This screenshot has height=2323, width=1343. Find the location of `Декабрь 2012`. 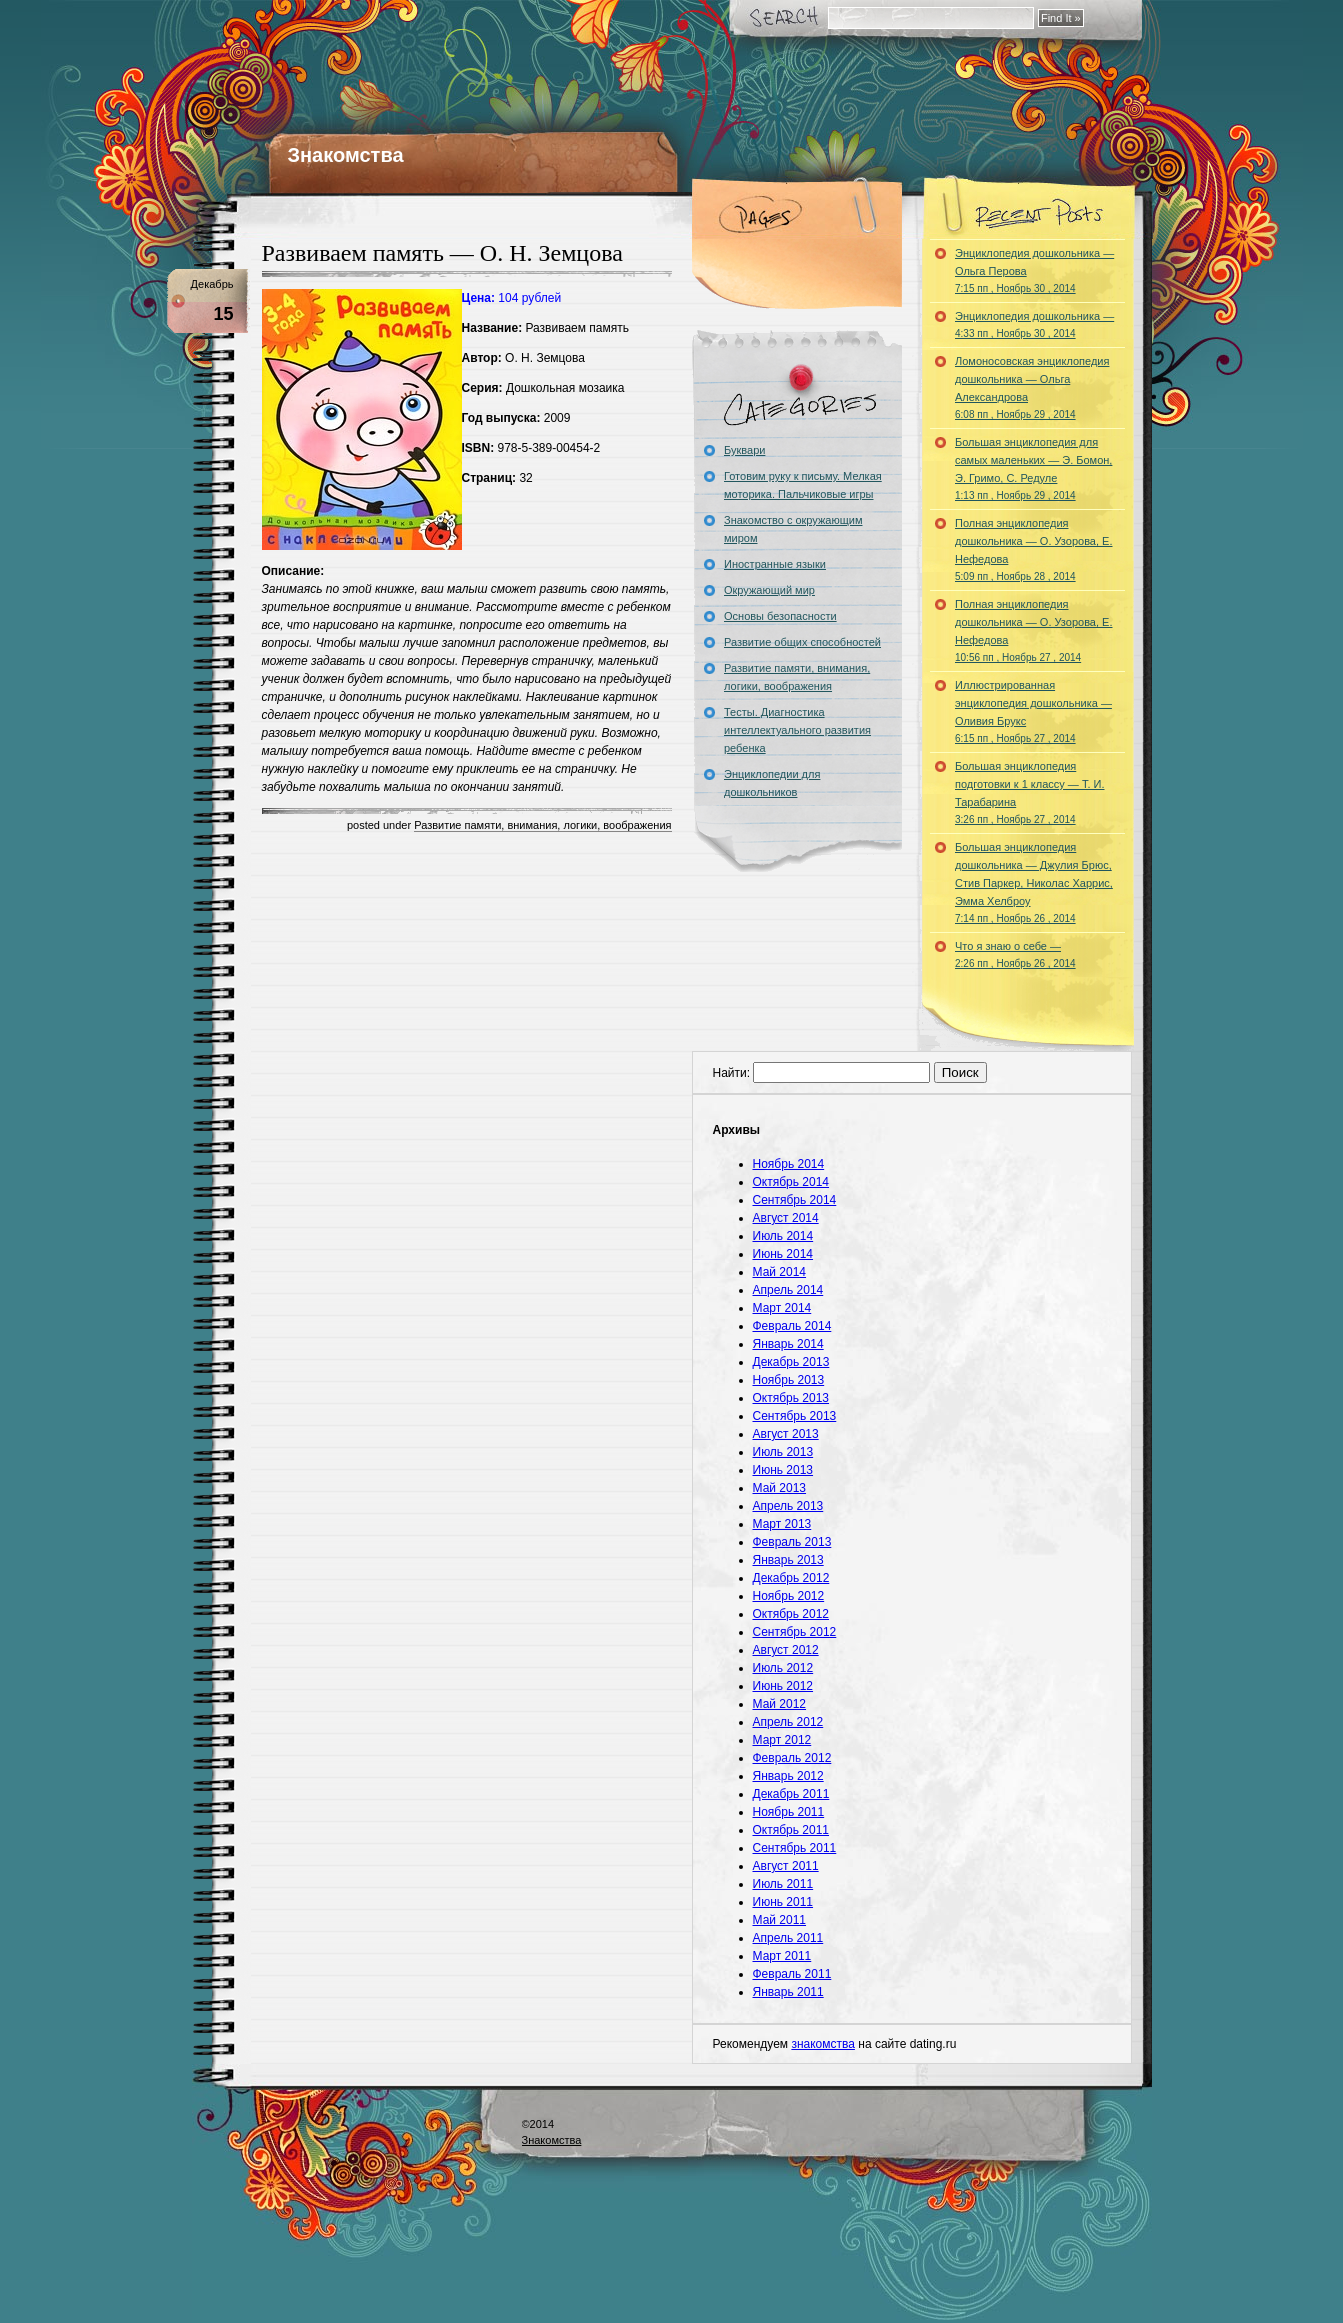

Декабрь 2012 is located at coordinates (791, 1578).